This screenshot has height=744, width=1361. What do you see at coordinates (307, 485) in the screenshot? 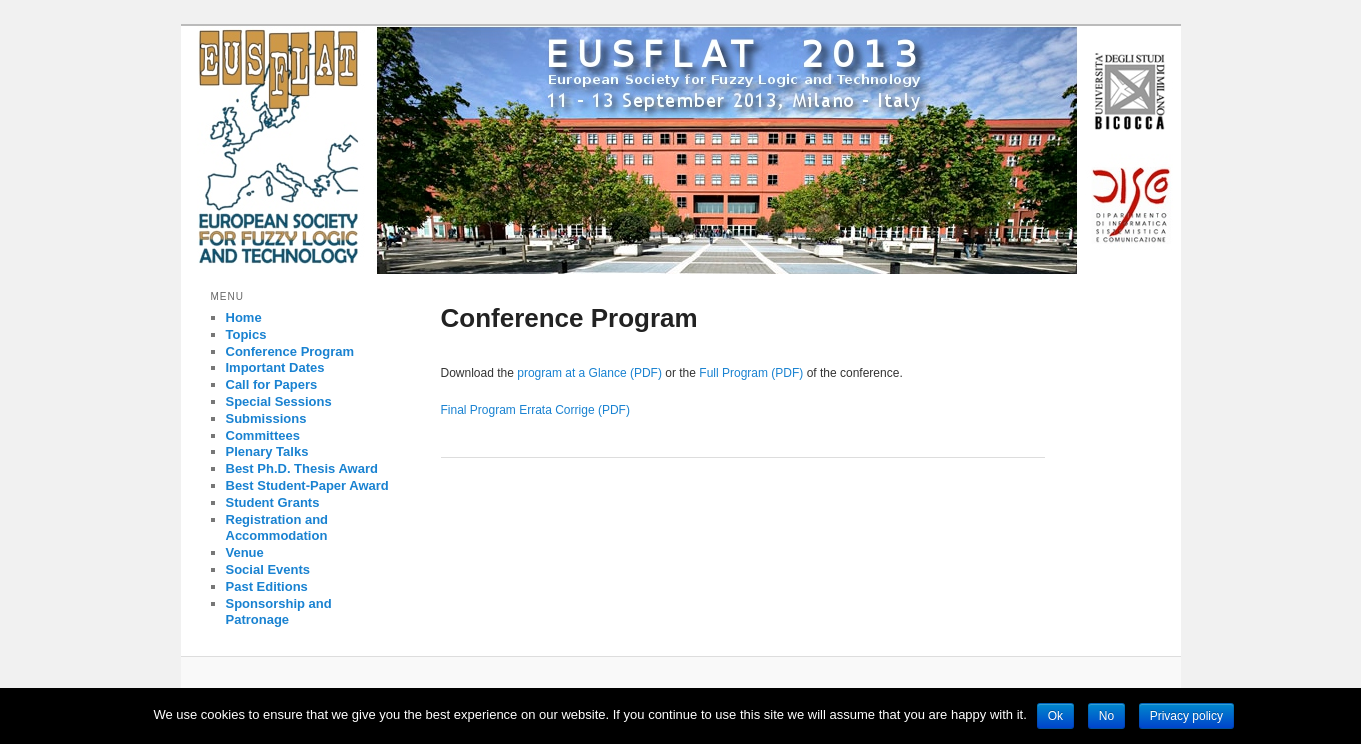
I see `Best Student-Paper Award` at bounding box center [307, 485].